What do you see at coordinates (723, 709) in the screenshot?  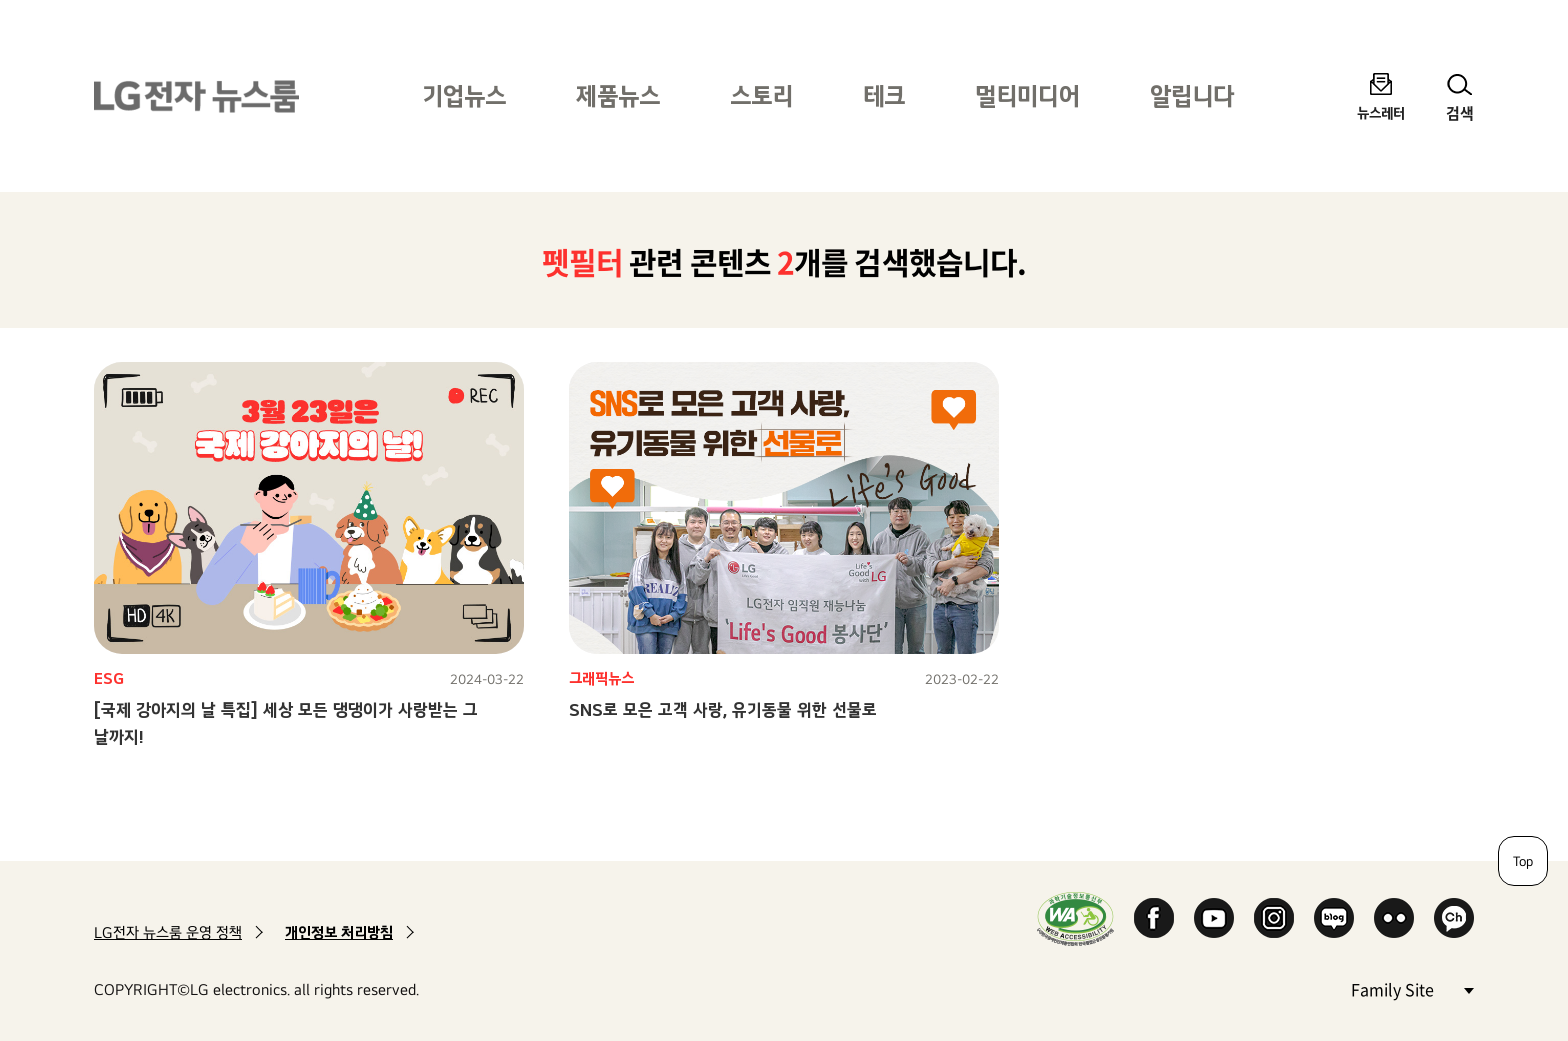 I see `SNS로 모은 고객 사랑, 유기동물 위한 선물로` at bounding box center [723, 709].